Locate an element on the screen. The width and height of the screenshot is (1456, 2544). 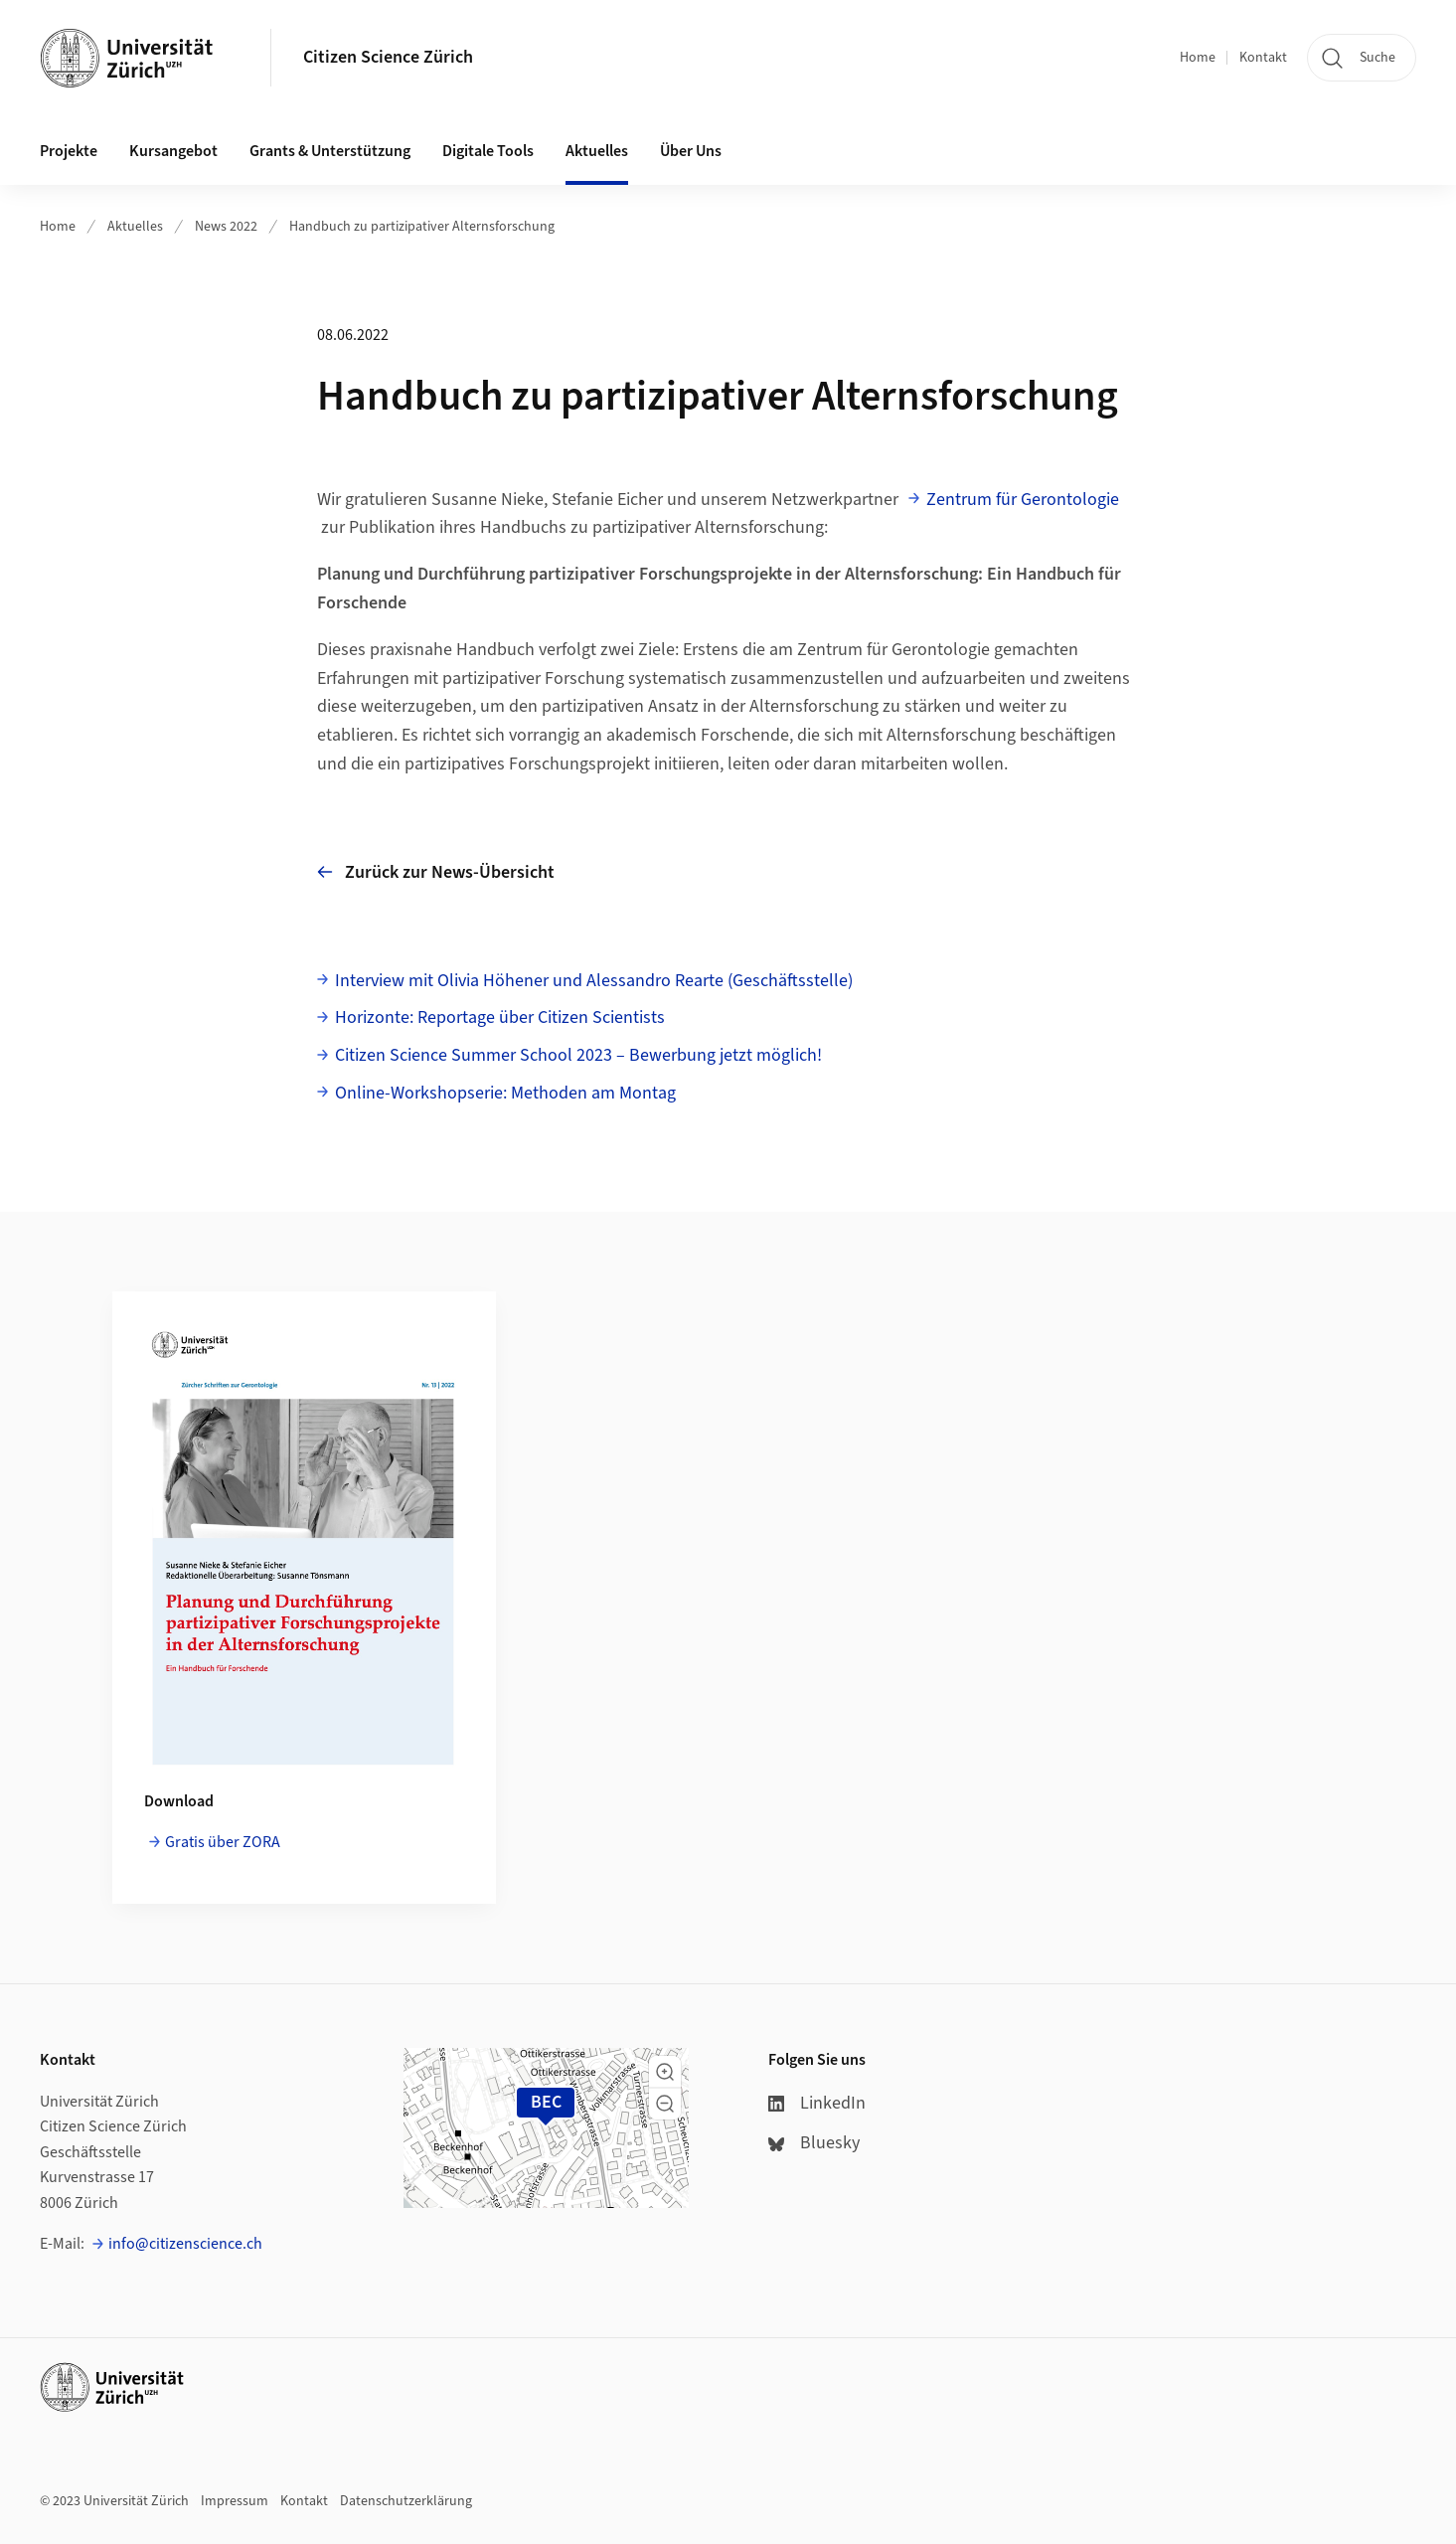
info@citizenscience.ch is located at coordinates (185, 2244).